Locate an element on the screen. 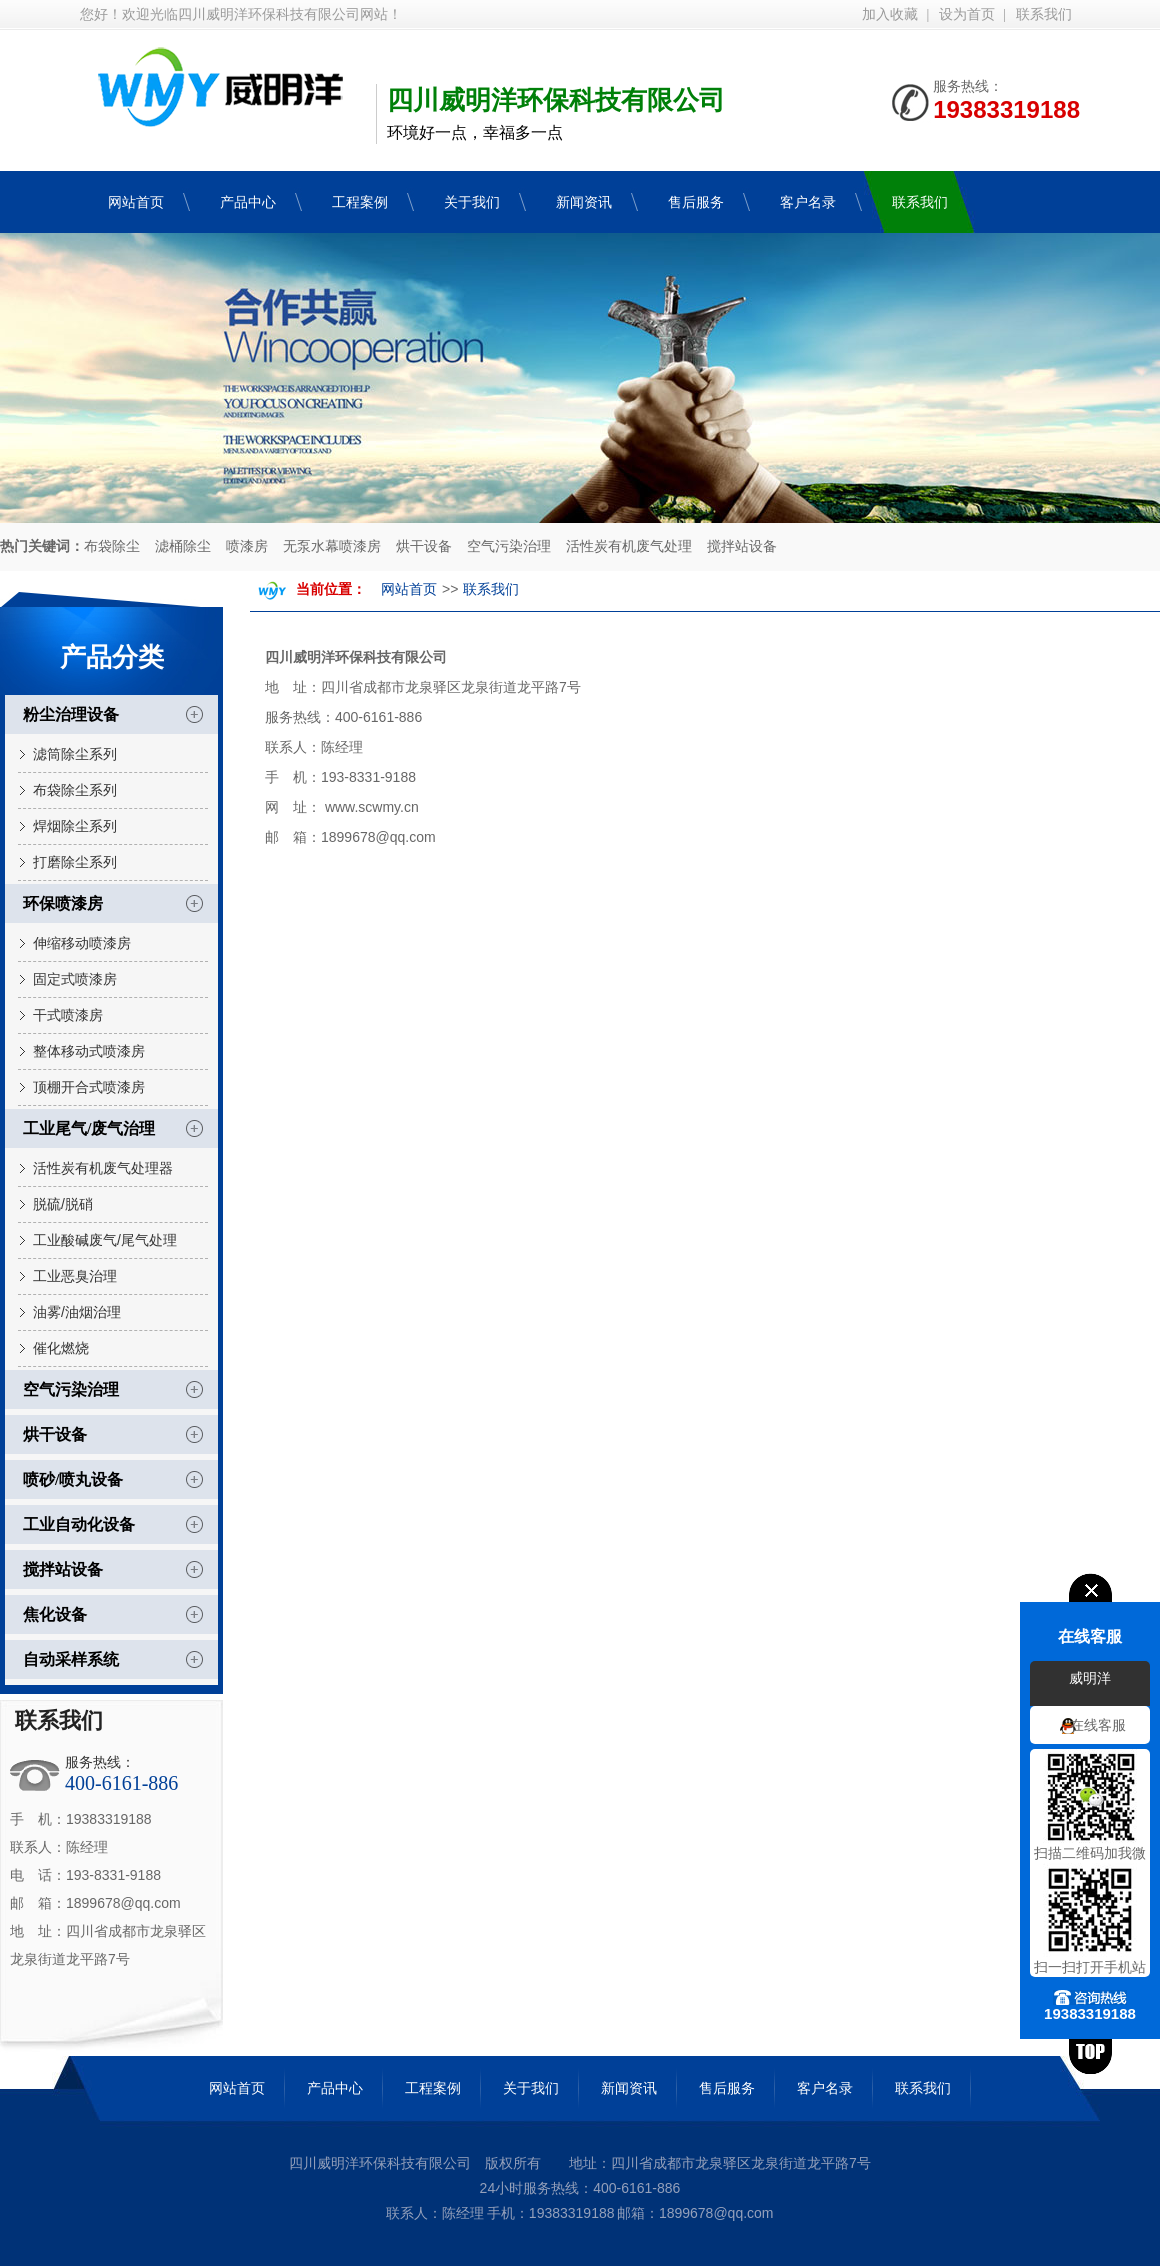  设为首页 is located at coordinates (967, 14).